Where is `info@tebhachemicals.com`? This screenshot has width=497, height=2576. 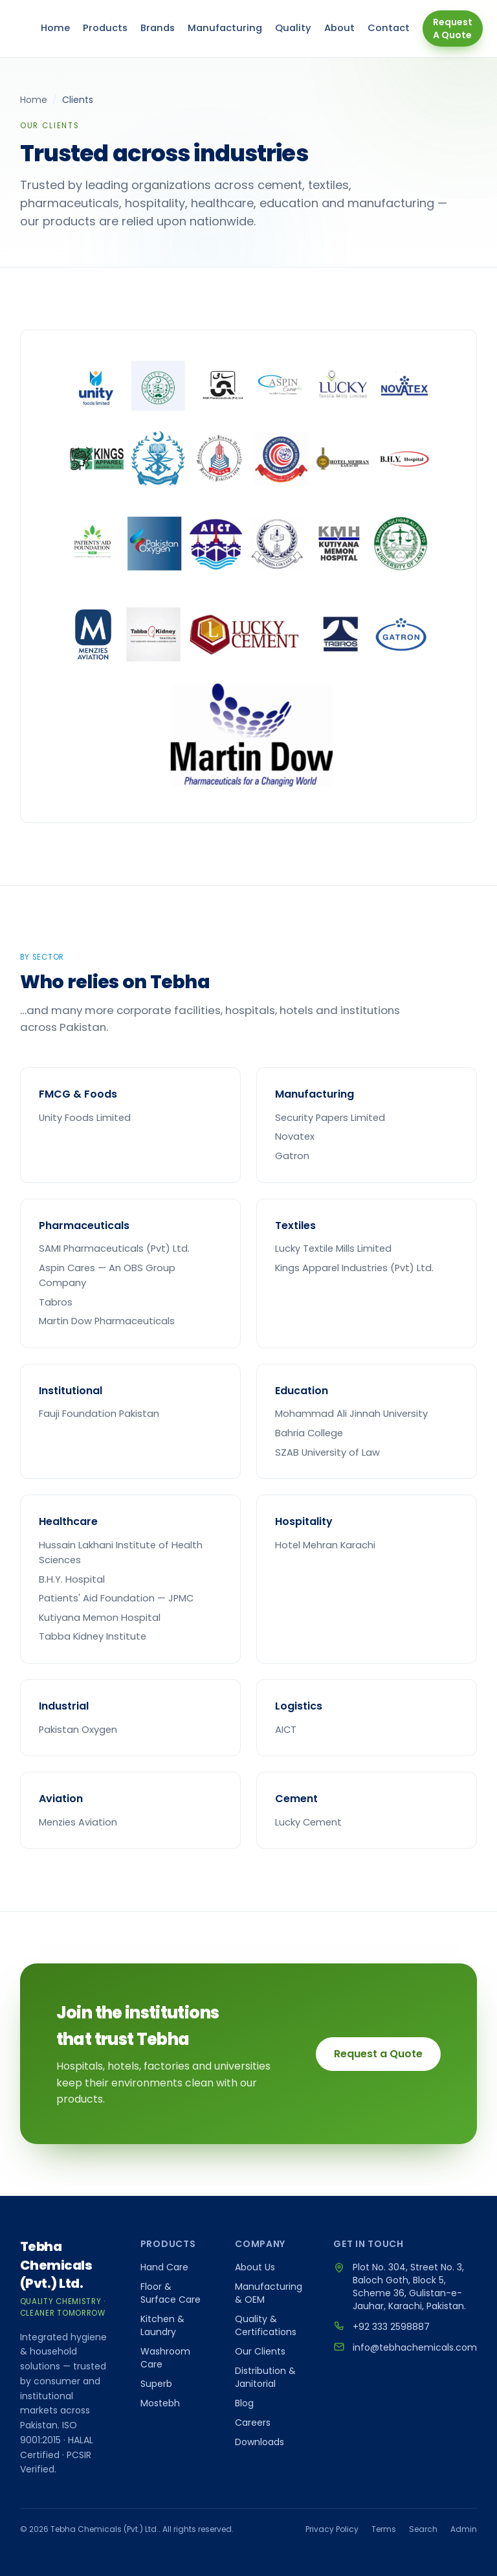
info@tebhachemicals.com is located at coordinates (415, 2347).